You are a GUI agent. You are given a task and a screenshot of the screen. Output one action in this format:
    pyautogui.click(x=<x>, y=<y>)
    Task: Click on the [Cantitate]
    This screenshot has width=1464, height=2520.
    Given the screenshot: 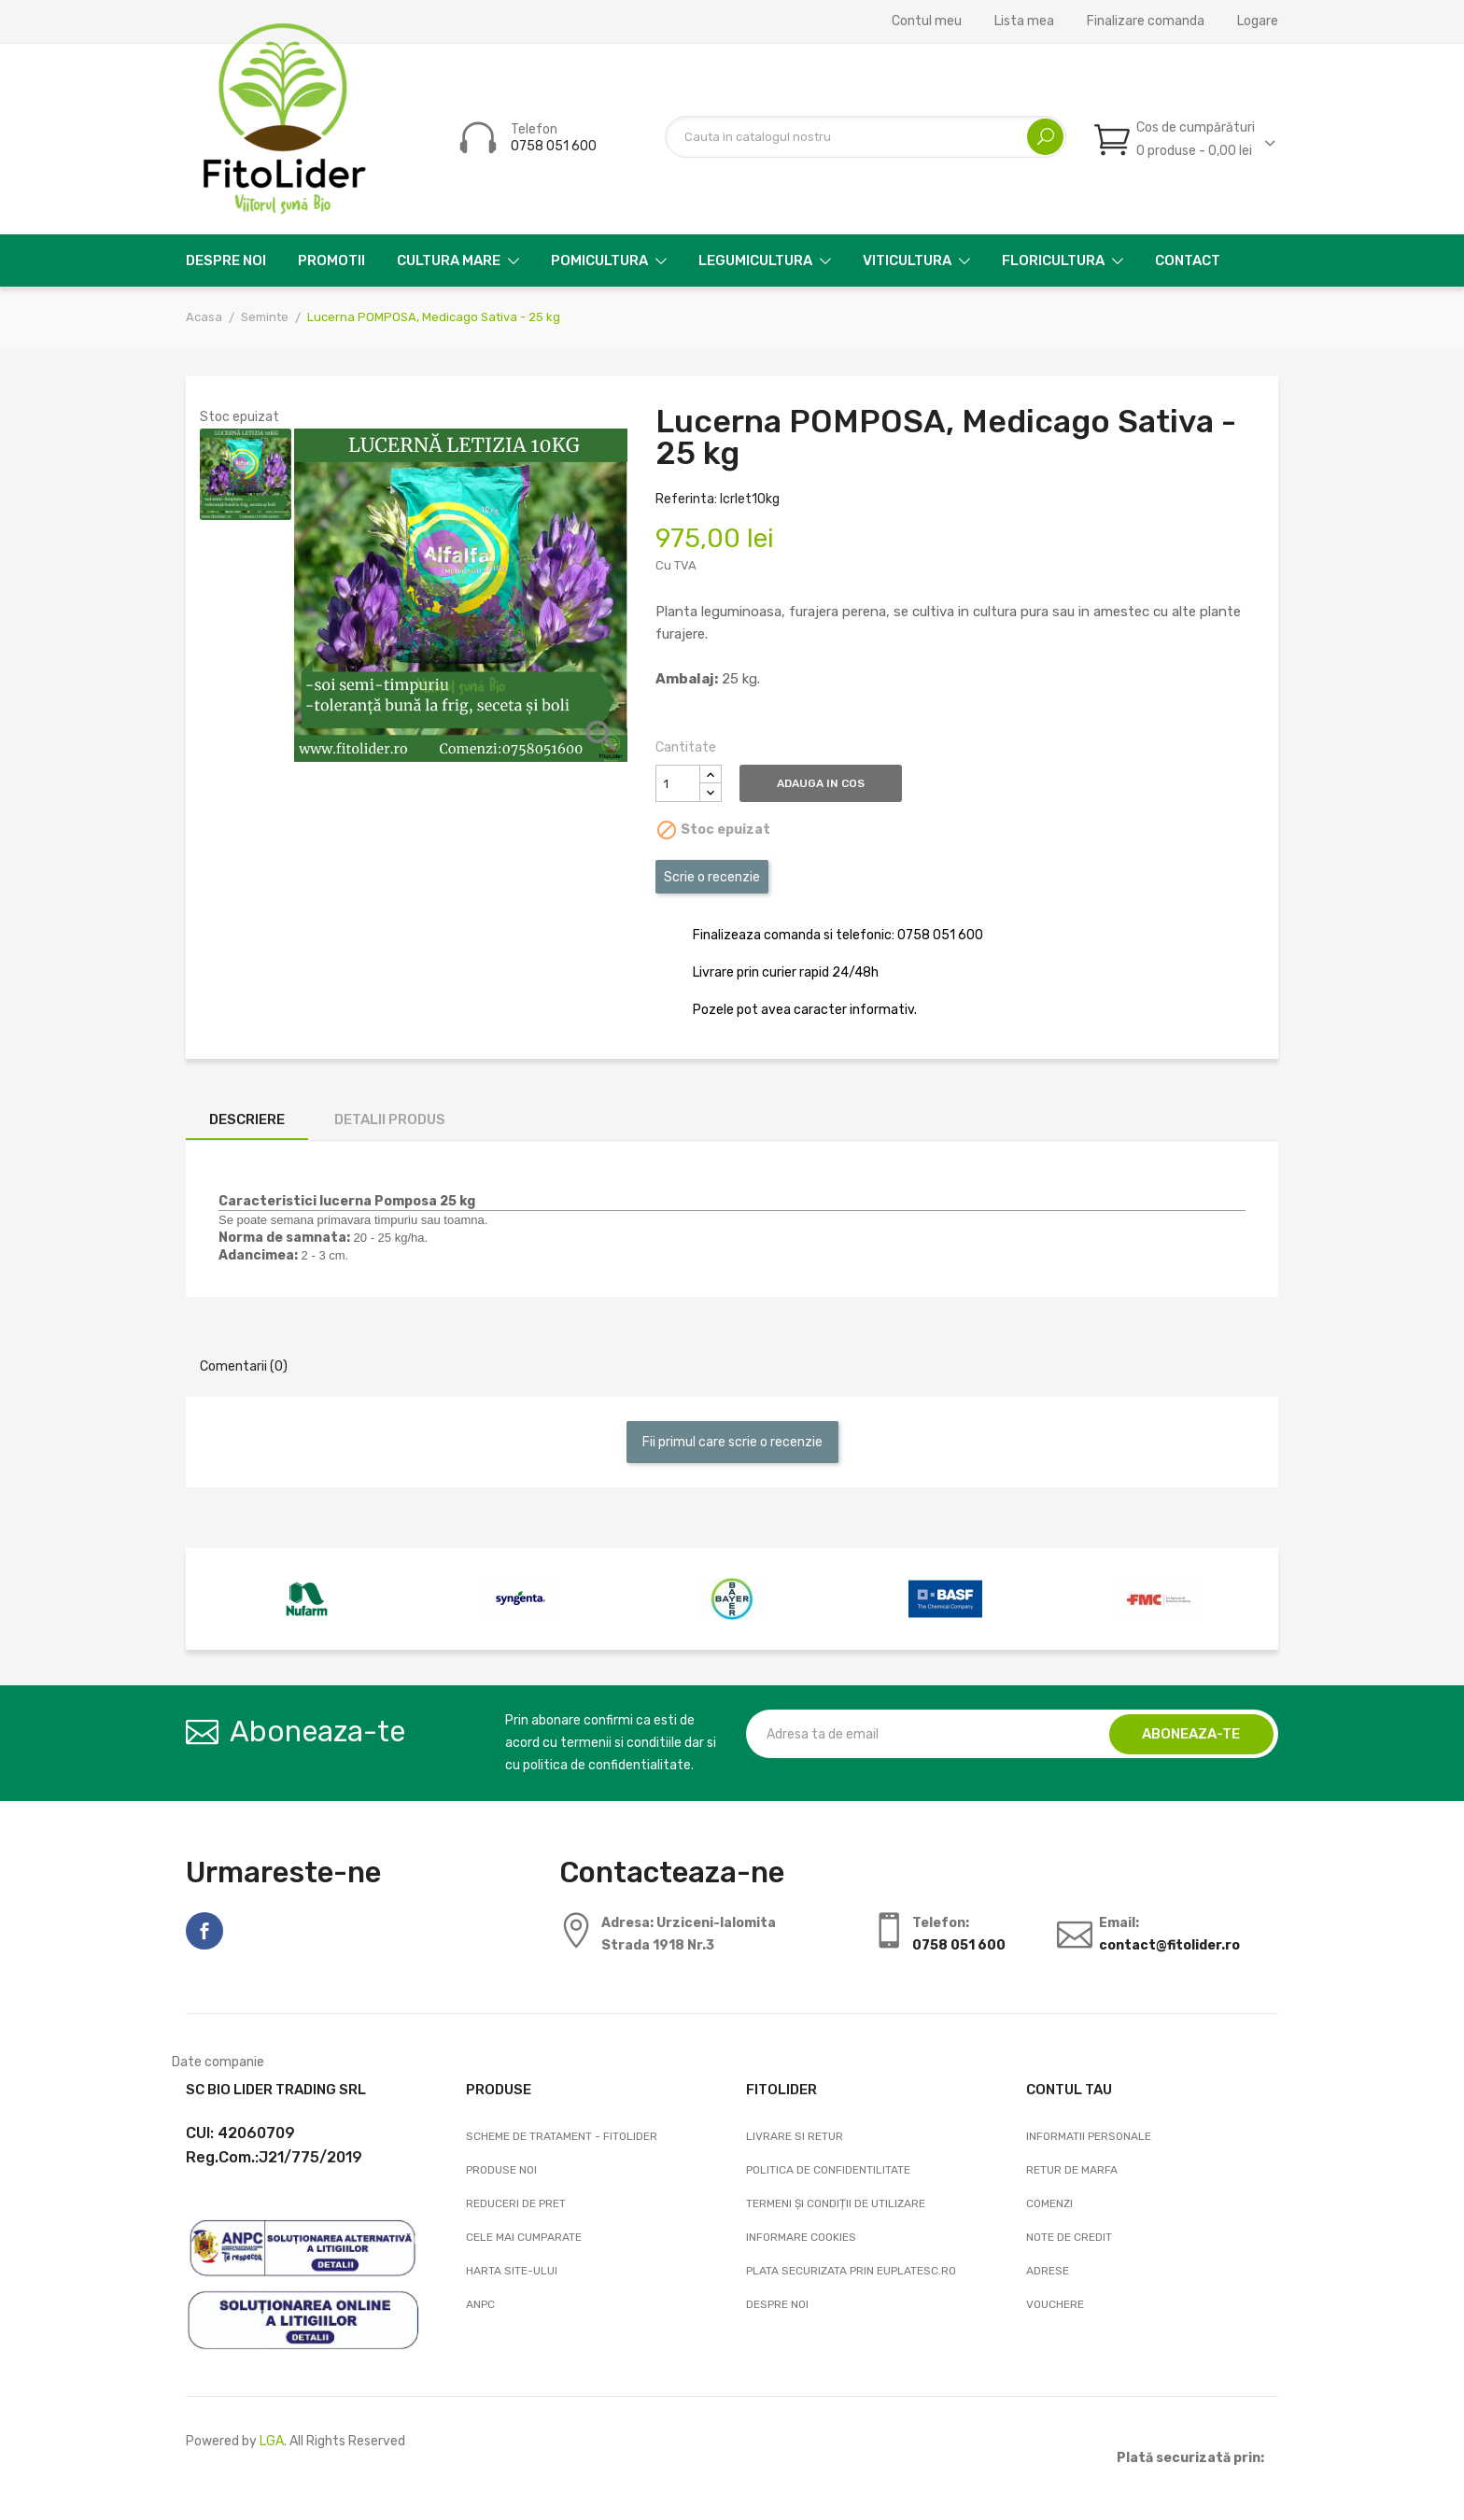 What is the action you would take?
    pyautogui.click(x=677, y=783)
    